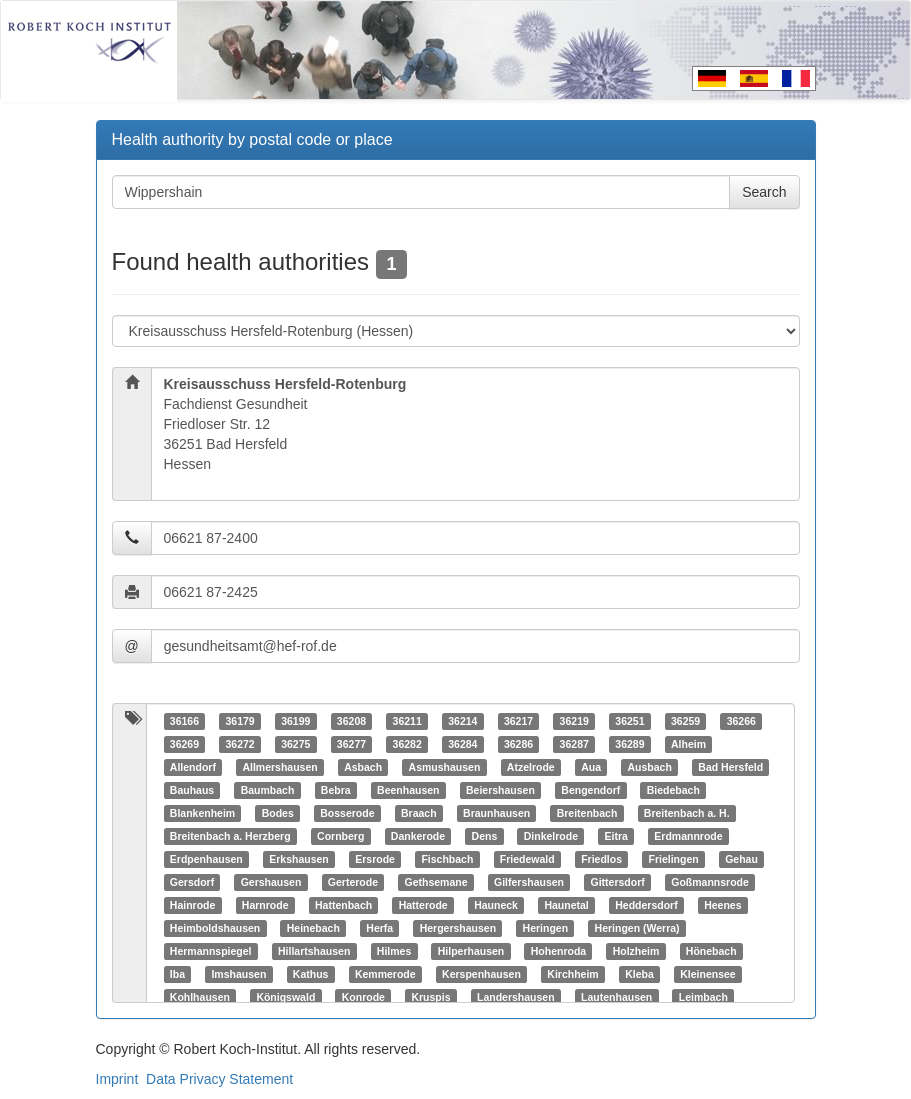 The height and width of the screenshot is (1099, 911). Describe the element at coordinates (485, 836) in the screenshot. I see `Dens` at that location.